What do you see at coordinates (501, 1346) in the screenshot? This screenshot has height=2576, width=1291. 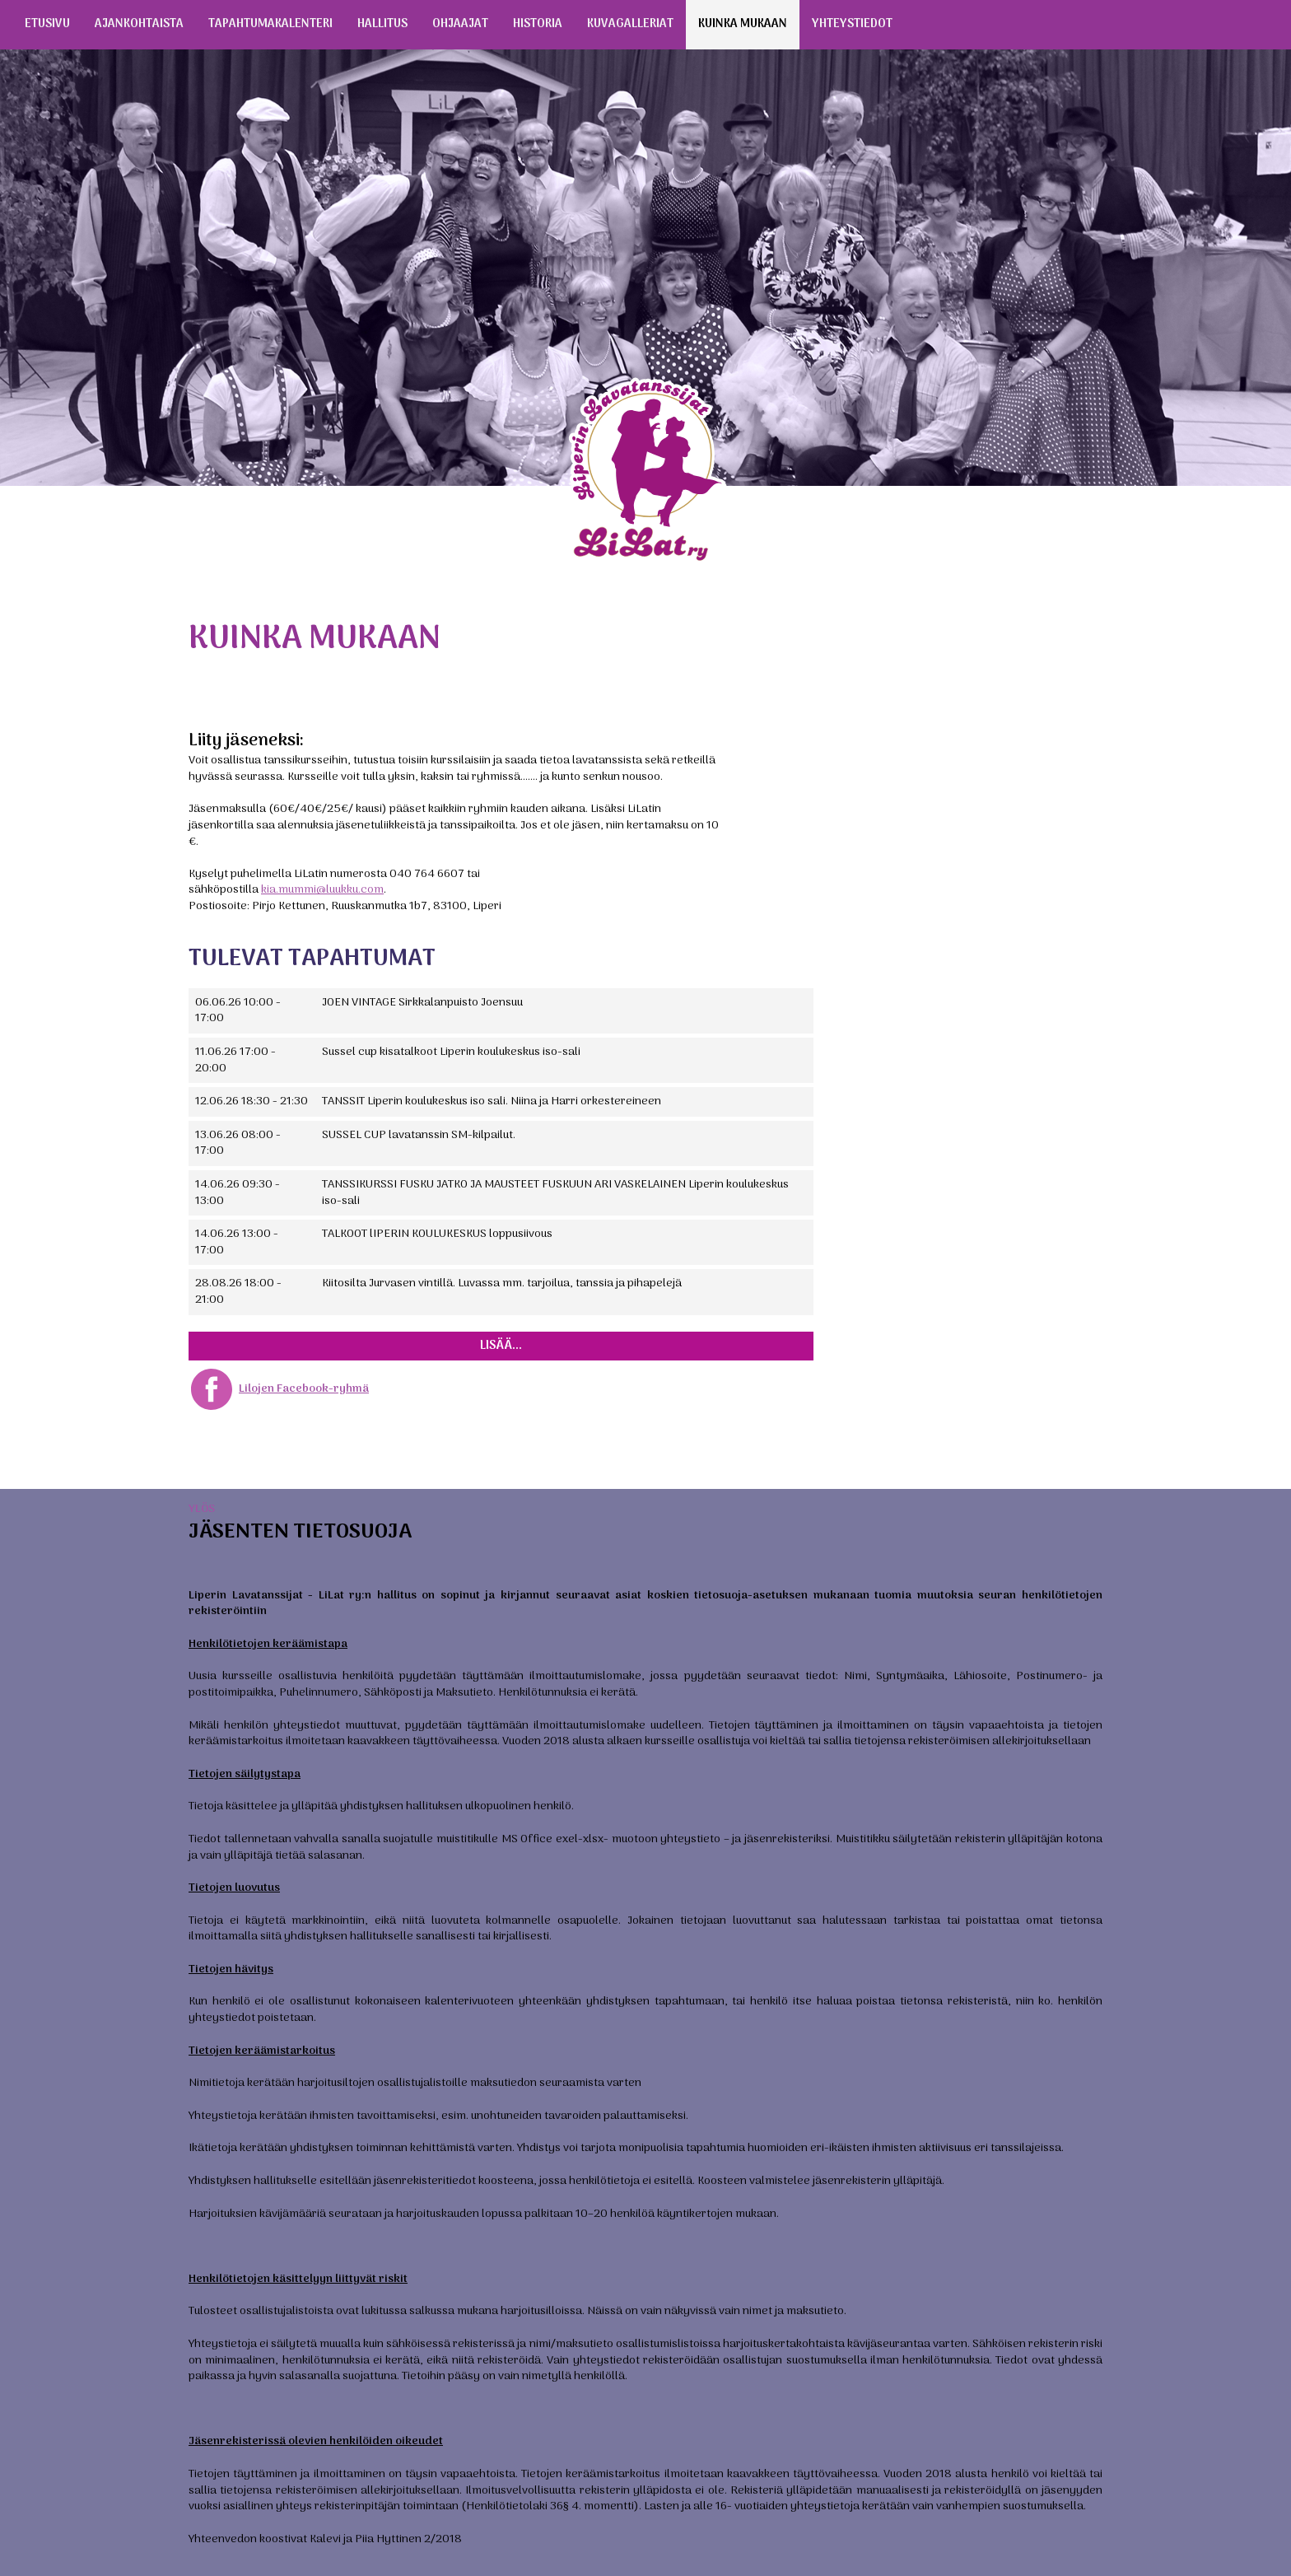 I see `Lisää...` at bounding box center [501, 1346].